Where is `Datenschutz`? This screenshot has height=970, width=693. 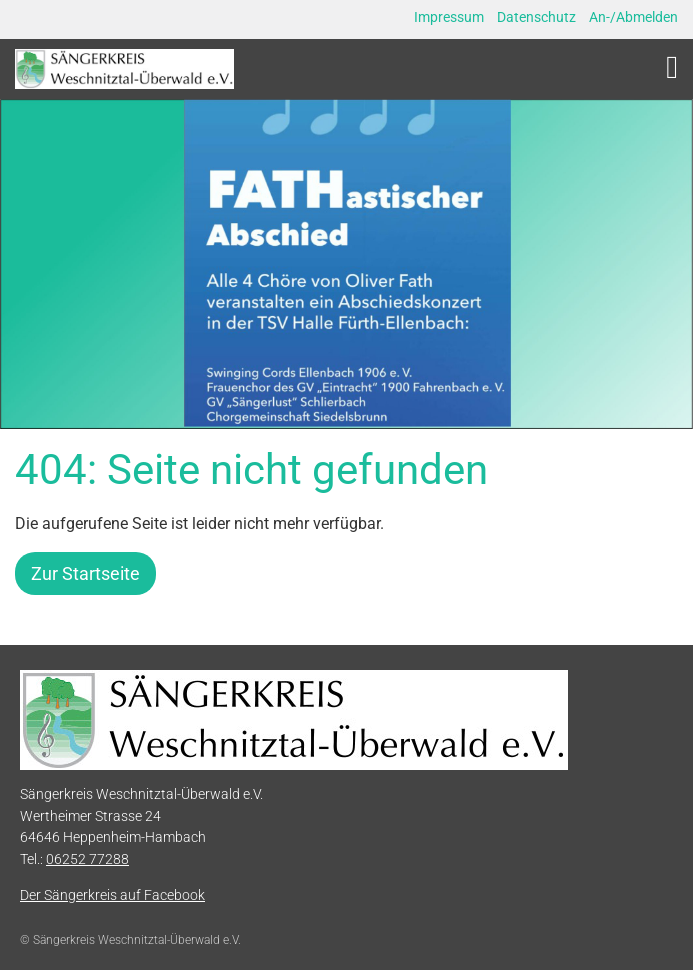
Datenschutz is located at coordinates (536, 17).